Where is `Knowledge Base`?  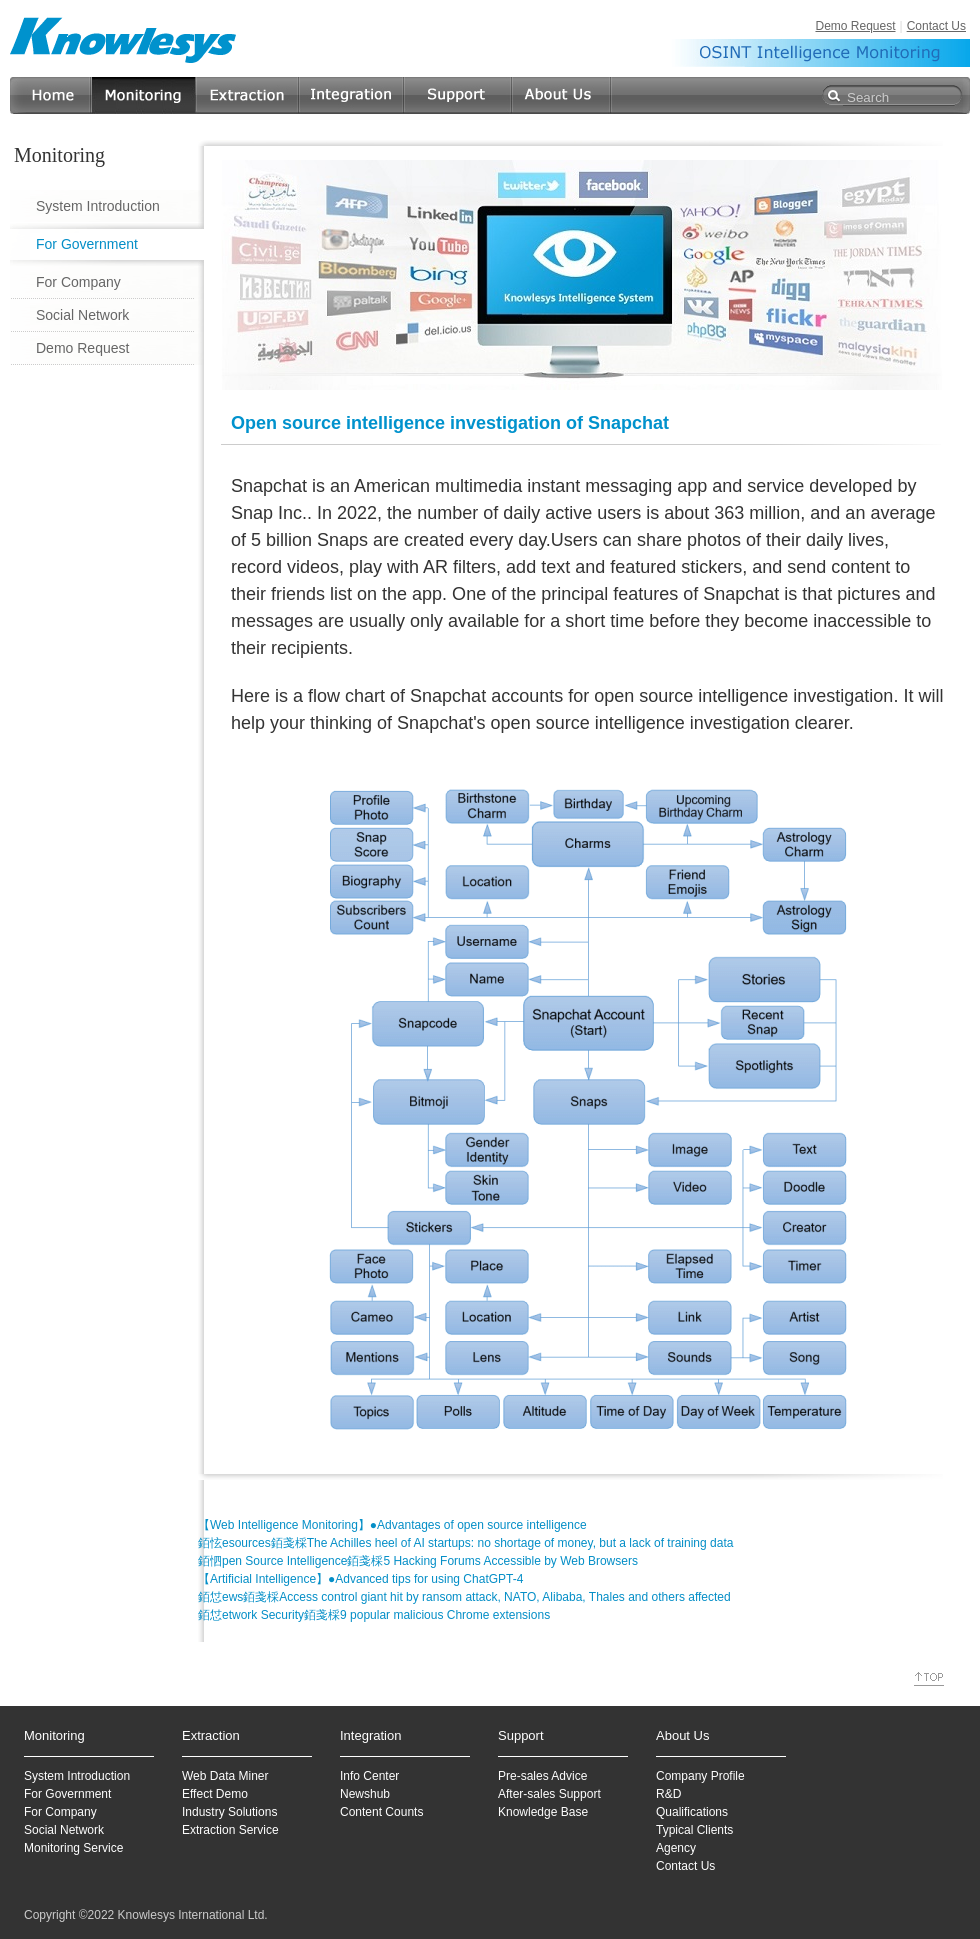
Knowledge Base is located at coordinates (543, 1812).